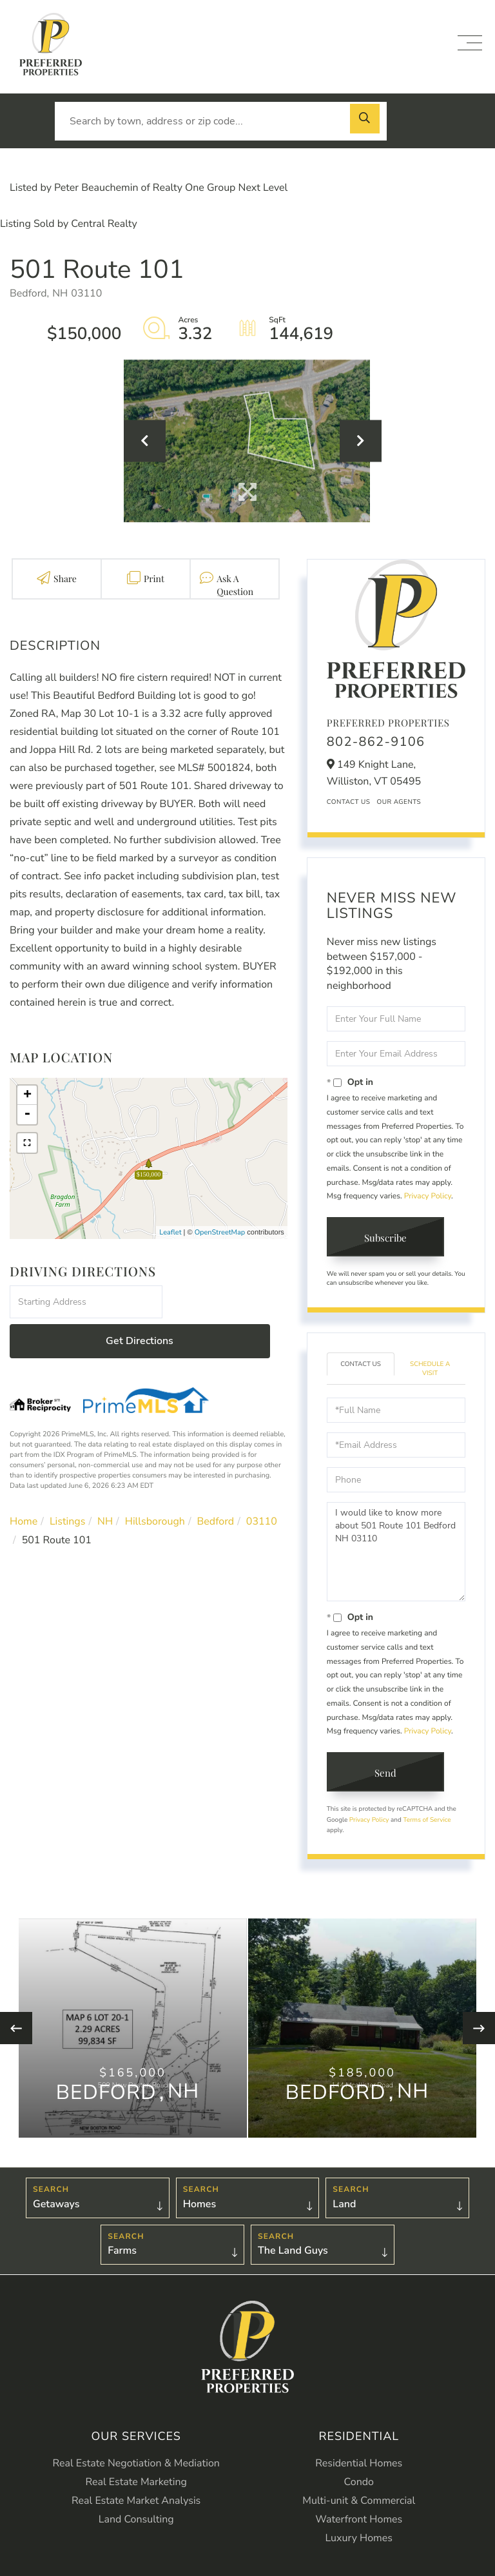  Describe the element at coordinates (68, 1483) in the screenshot. I see `Listings` at that location.